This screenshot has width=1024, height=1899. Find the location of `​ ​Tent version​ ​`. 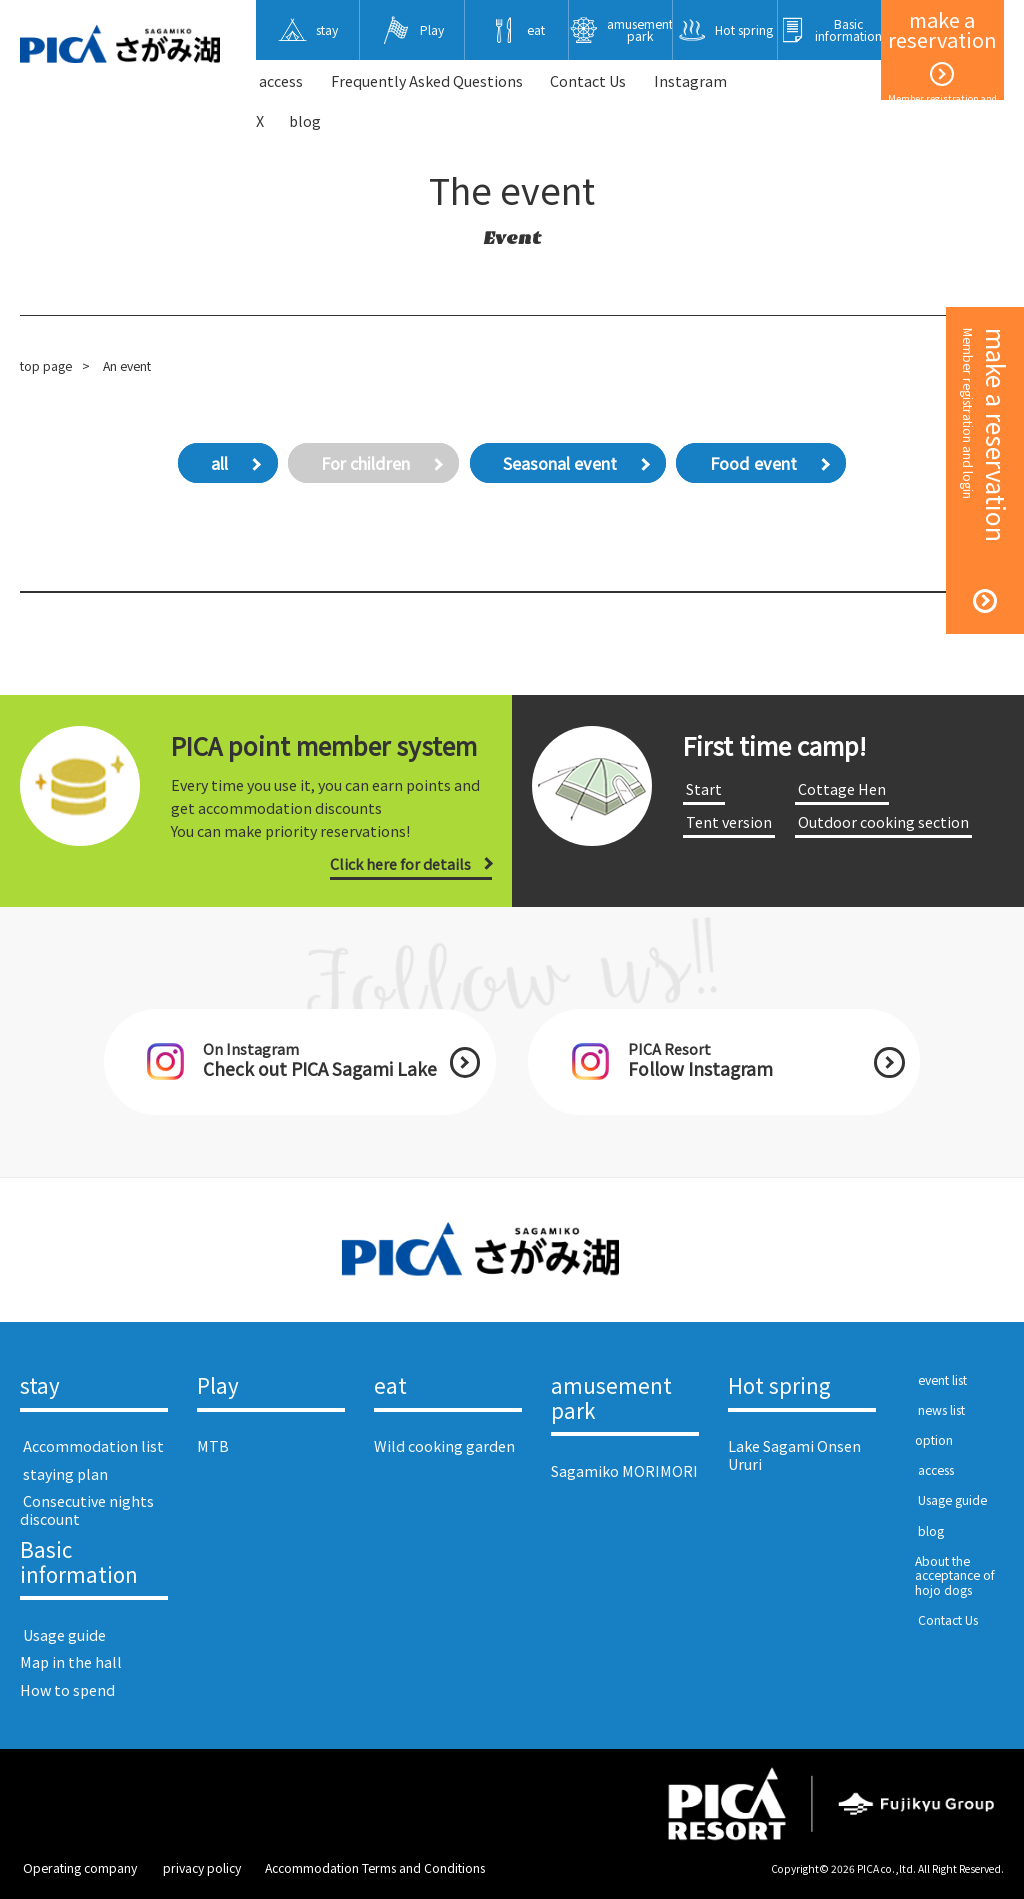

​ ​Tent version​ ​ is located at coordinates (729, 821).